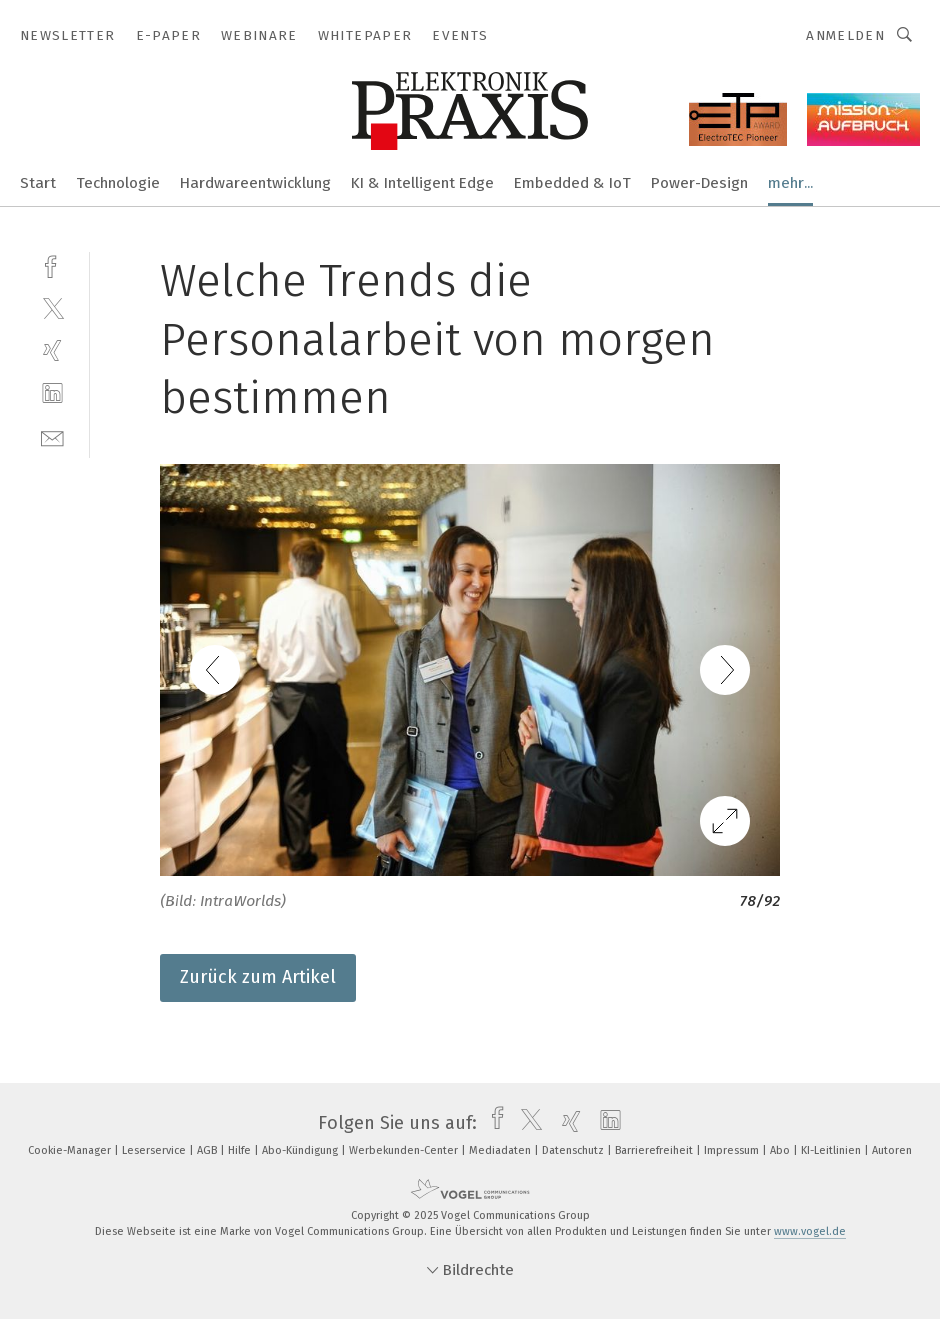 This screenshot has width=940, height=1319. I want to click on Autoren, so click(892, 1150).